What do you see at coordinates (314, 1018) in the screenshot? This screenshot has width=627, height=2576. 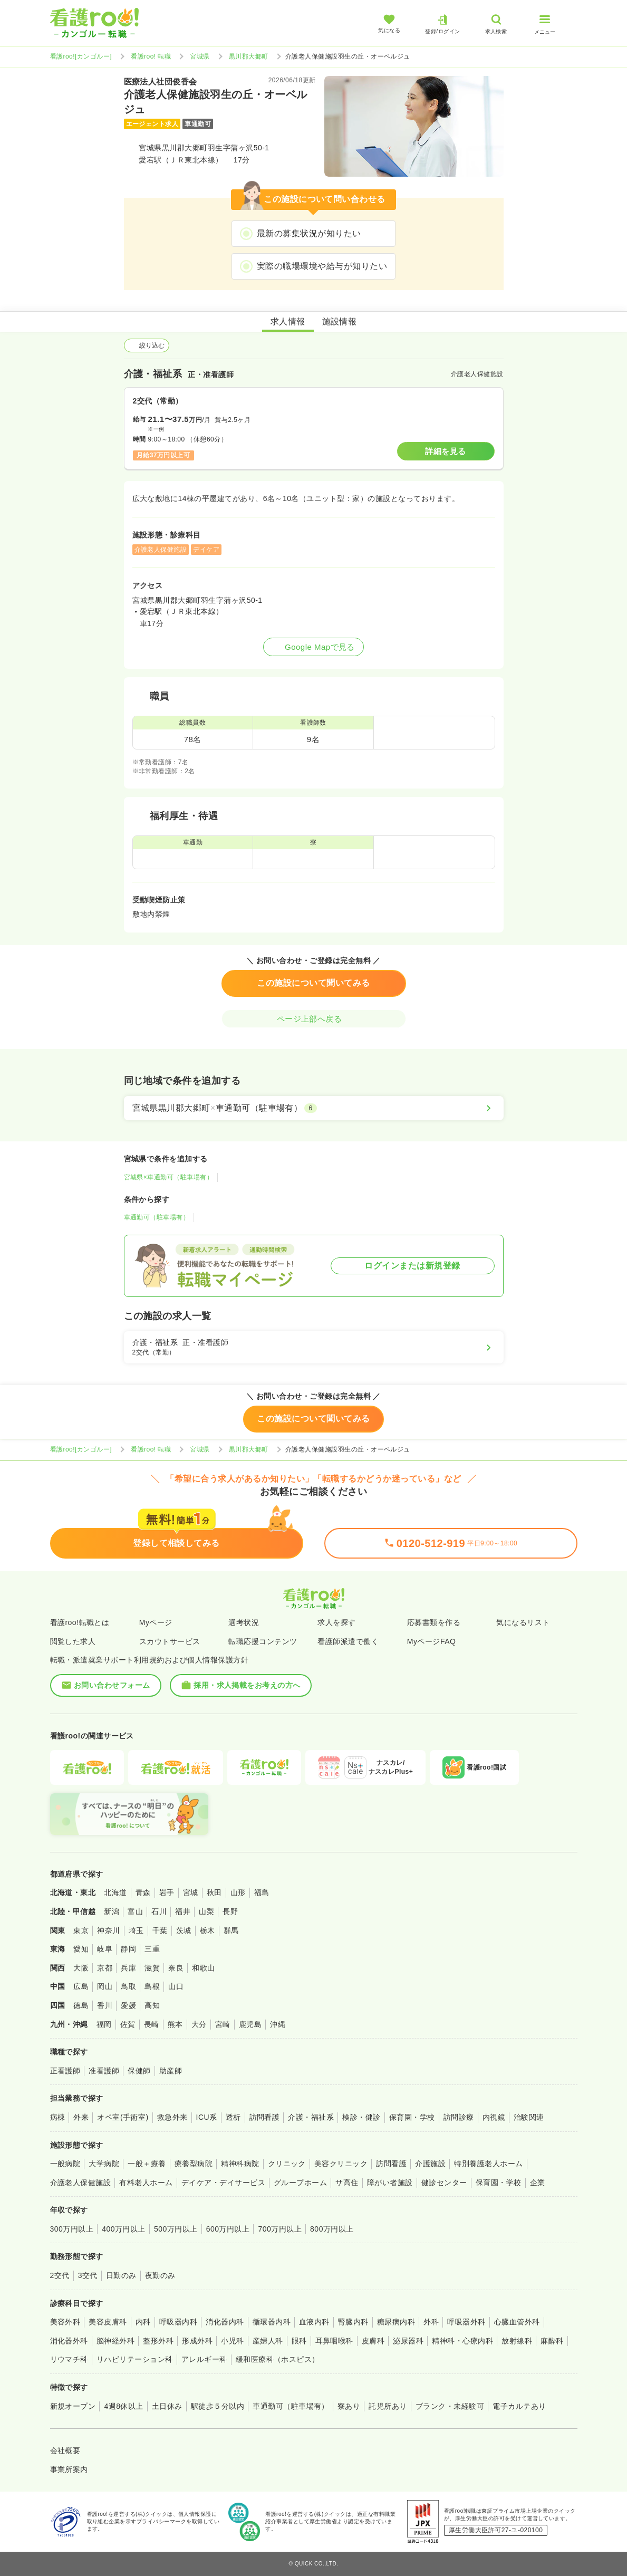 I see `ページ上部へ戻る` at bounding box center [314, 1018].